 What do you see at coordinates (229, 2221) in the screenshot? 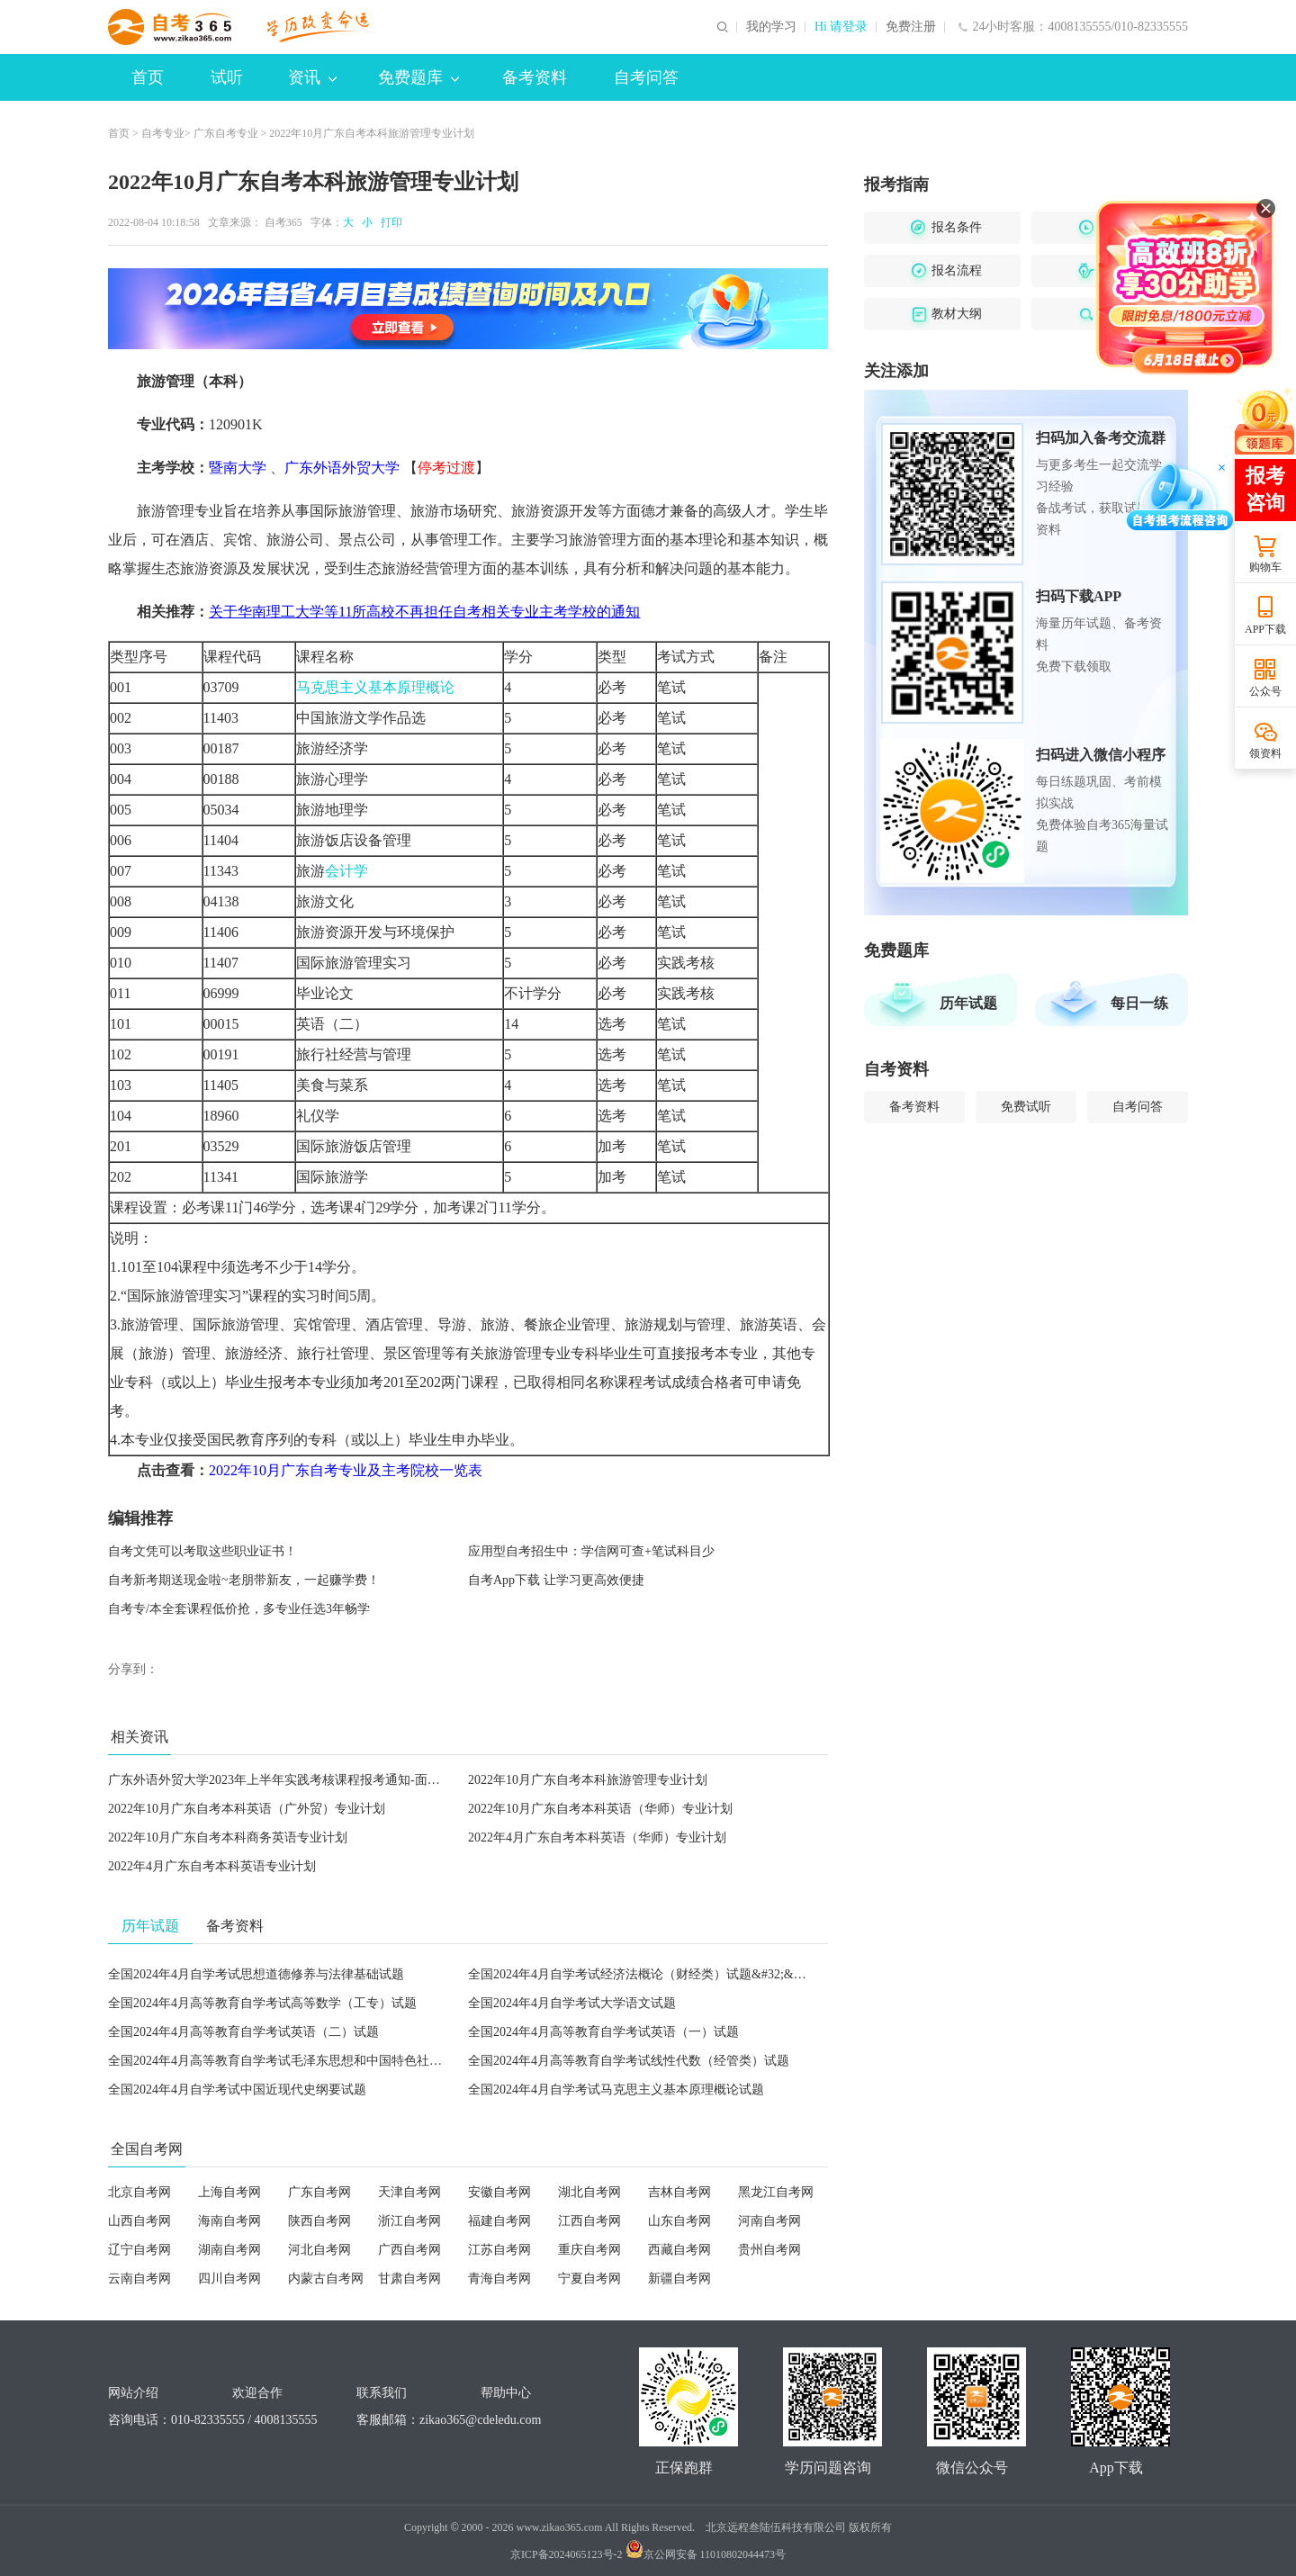
I see `海南自考网` at bounding box center [229, 2221].